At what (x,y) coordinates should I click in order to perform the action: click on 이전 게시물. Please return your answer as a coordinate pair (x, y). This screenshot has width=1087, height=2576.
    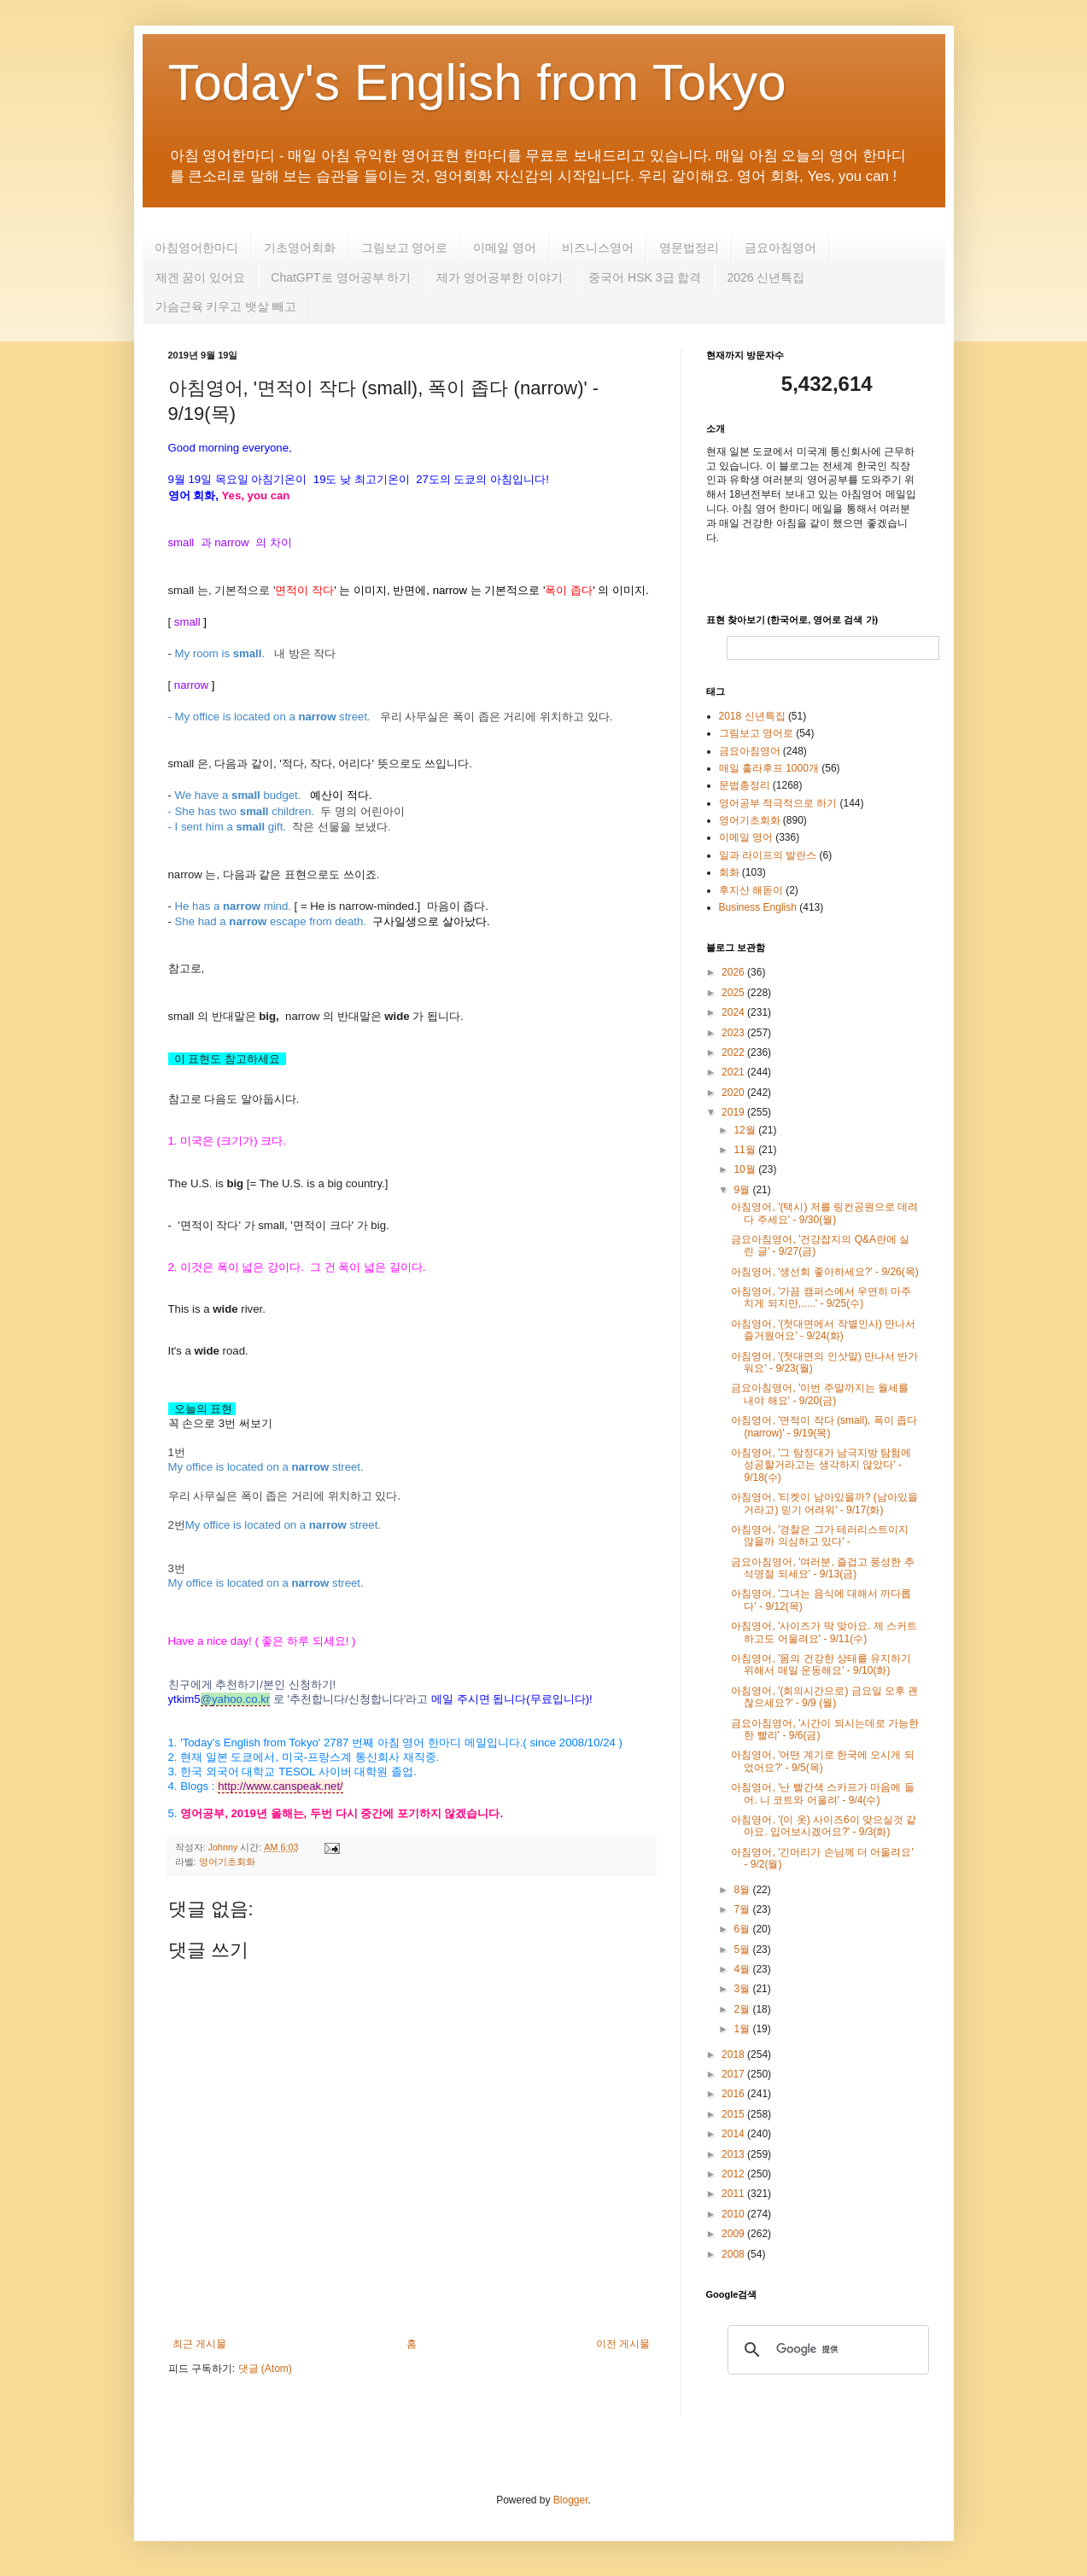
    Looking at the image, I should click on (623, 2344).